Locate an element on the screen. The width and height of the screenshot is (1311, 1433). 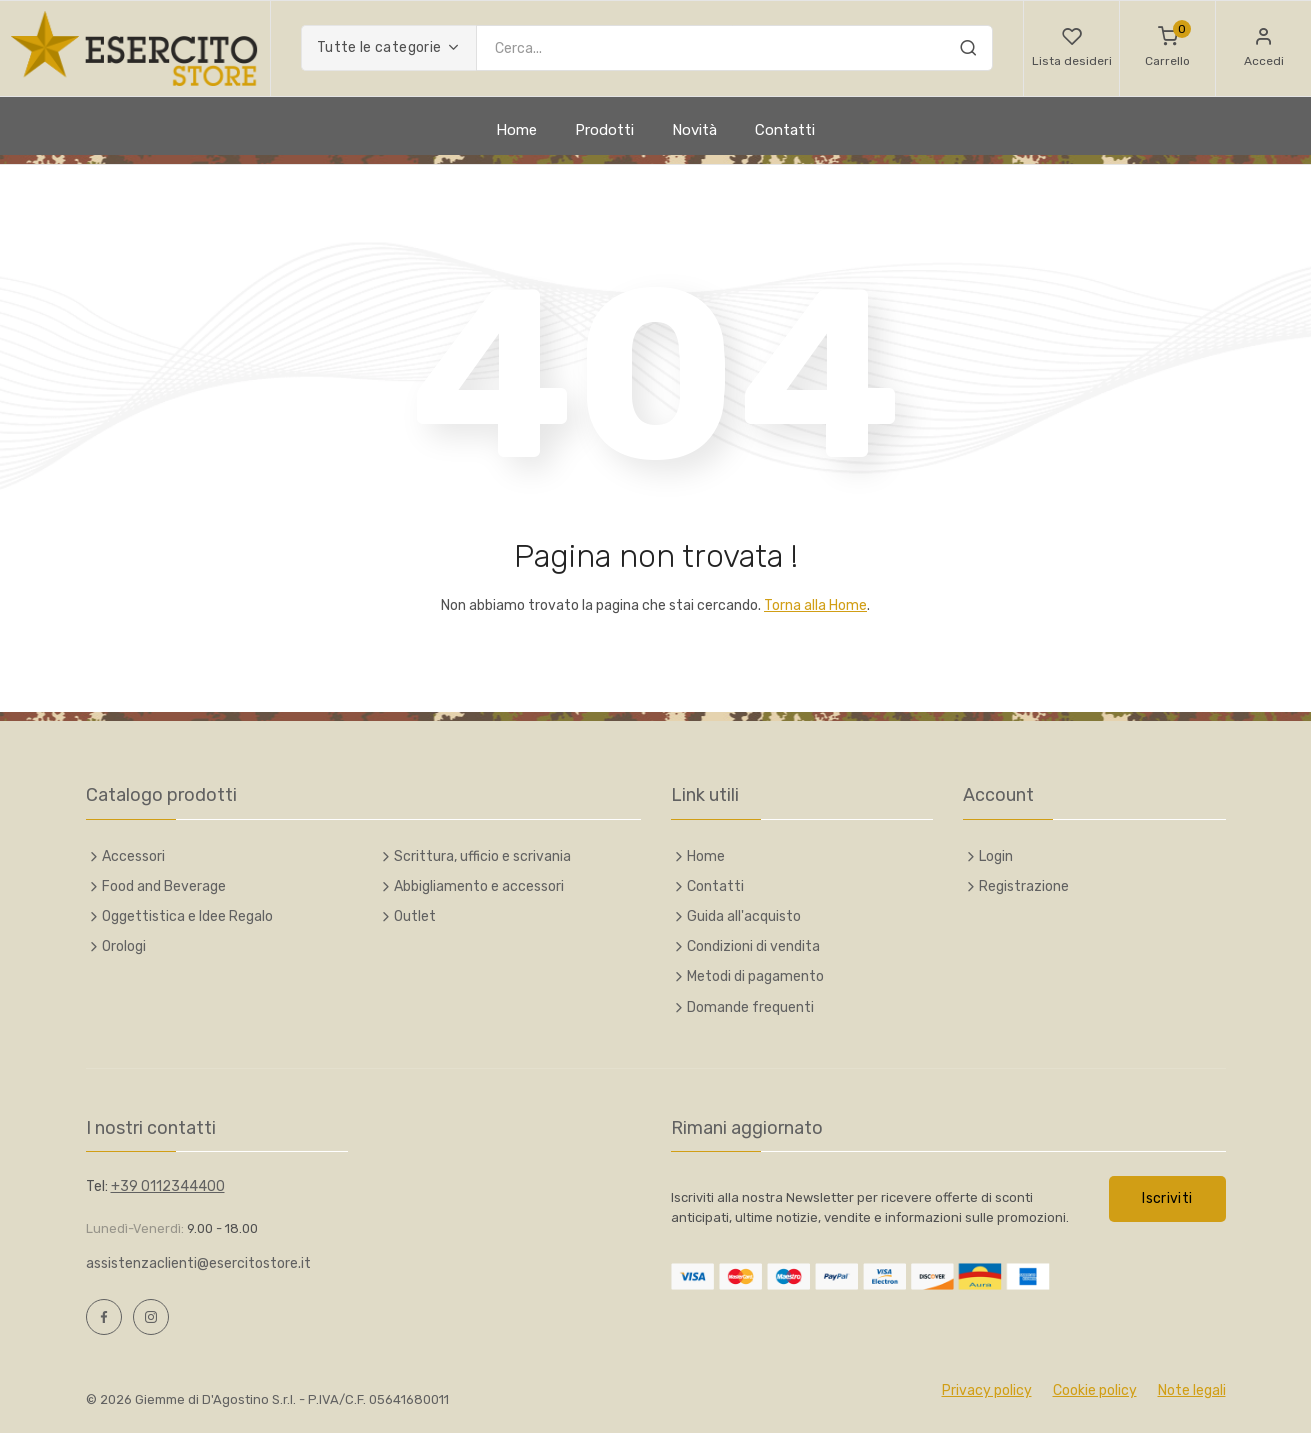
Cookie policy is located at coordinates (1095, 1390).